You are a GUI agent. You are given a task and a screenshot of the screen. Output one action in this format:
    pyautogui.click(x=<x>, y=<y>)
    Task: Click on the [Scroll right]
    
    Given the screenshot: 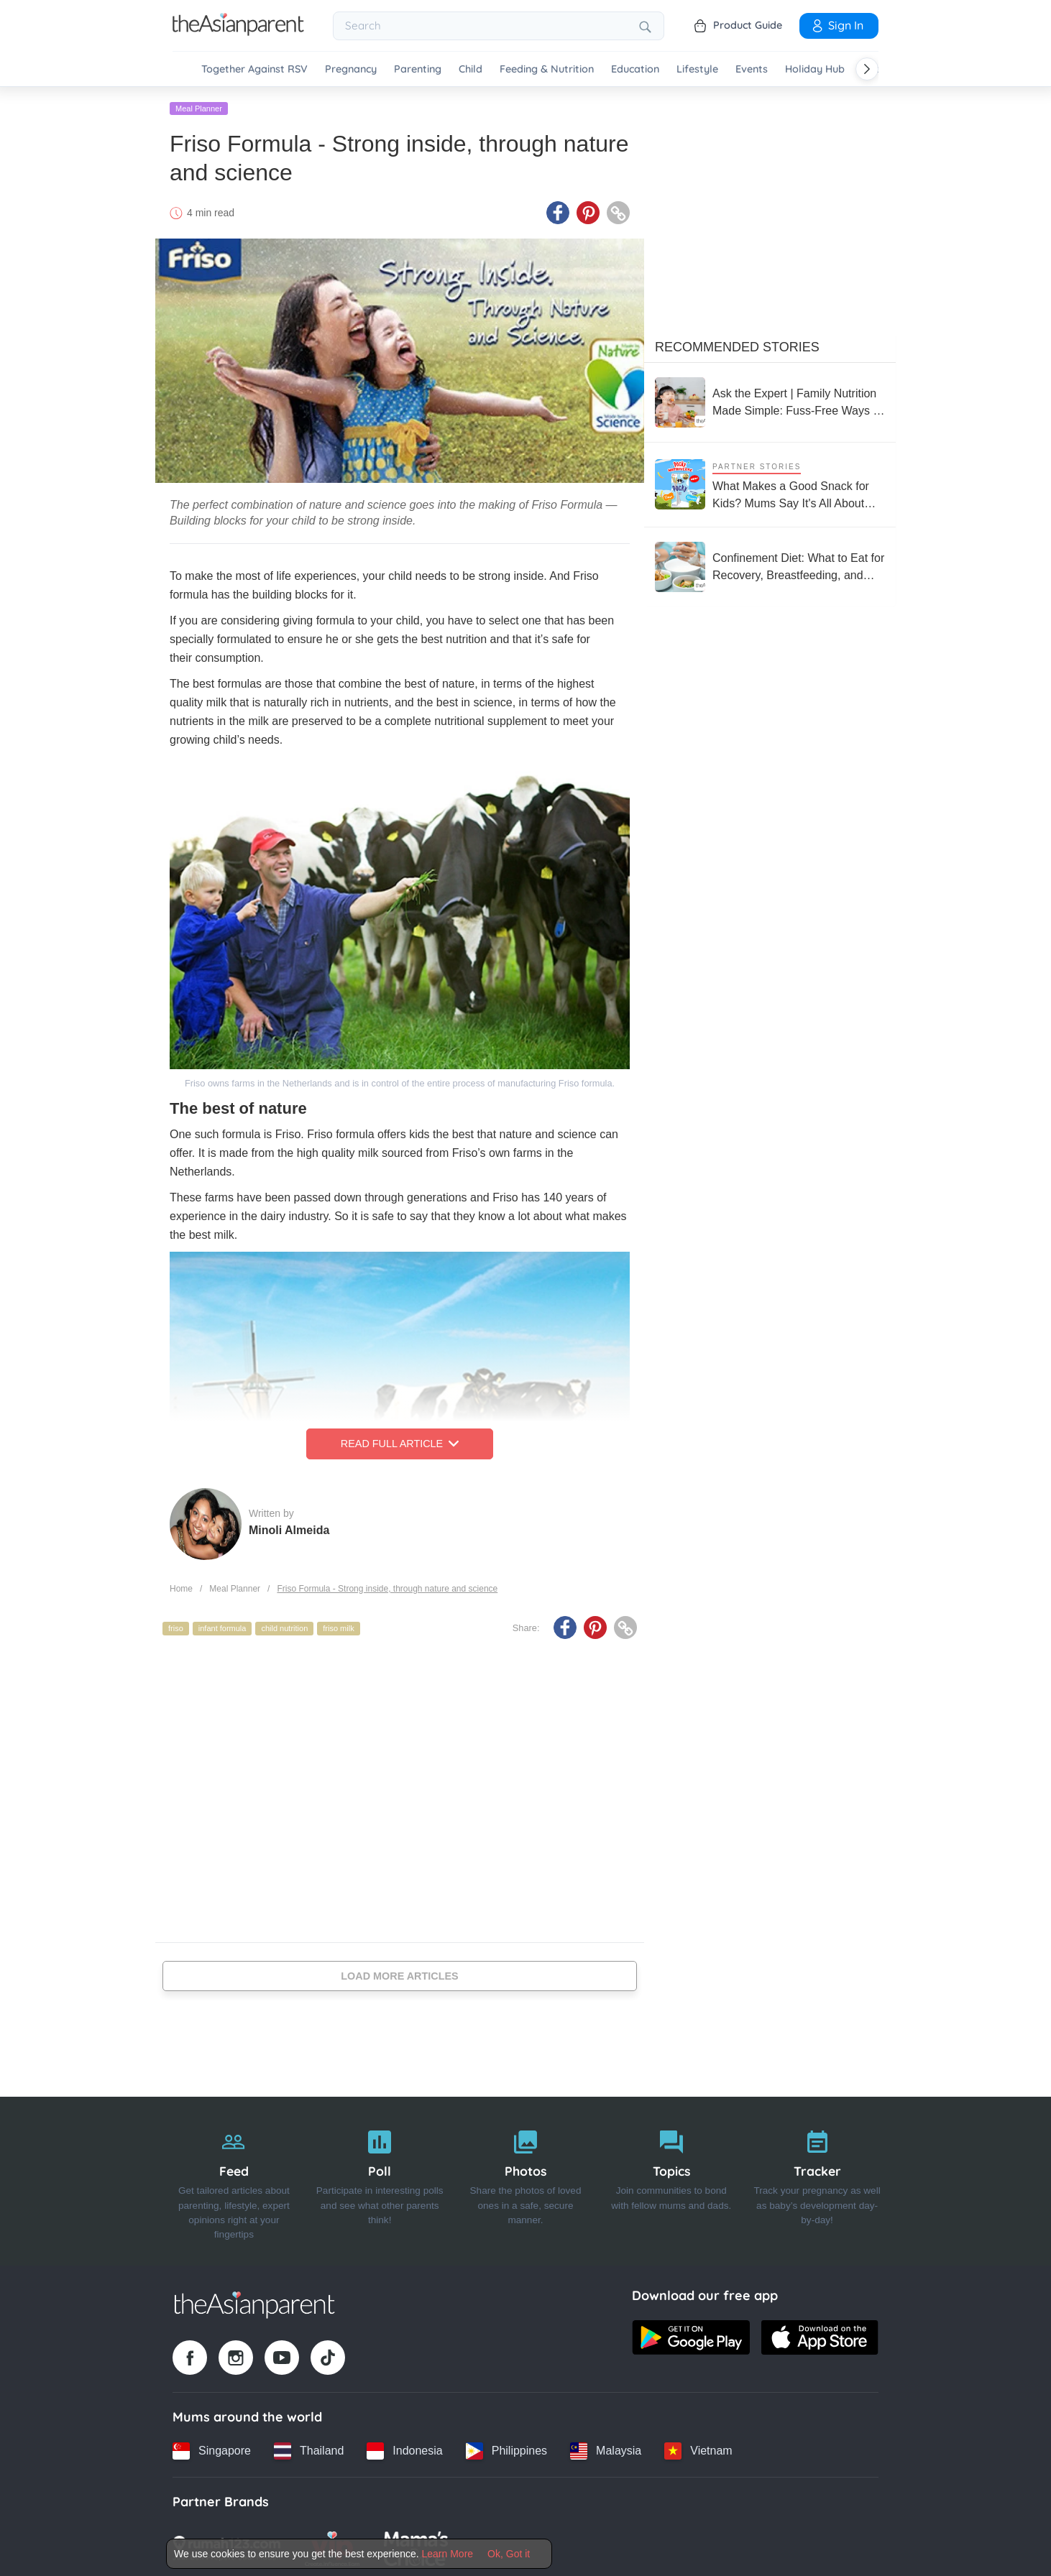 What is the action you would take?
    pyautogui.click(x=866, y=68)
    